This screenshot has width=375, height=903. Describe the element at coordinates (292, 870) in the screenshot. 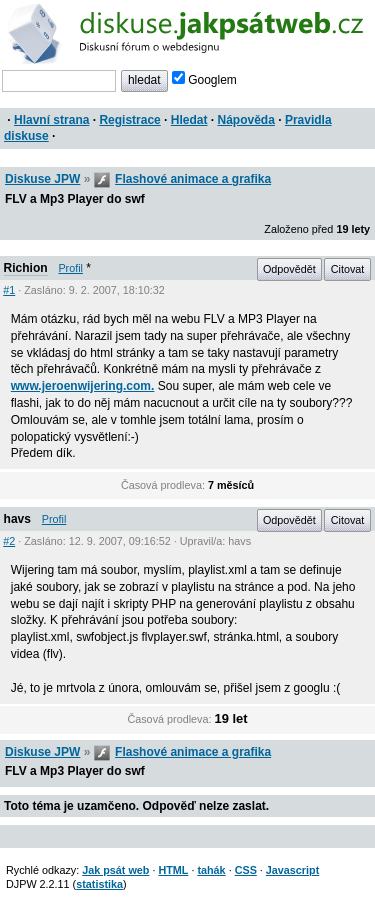

I see `Javascript` at that location.